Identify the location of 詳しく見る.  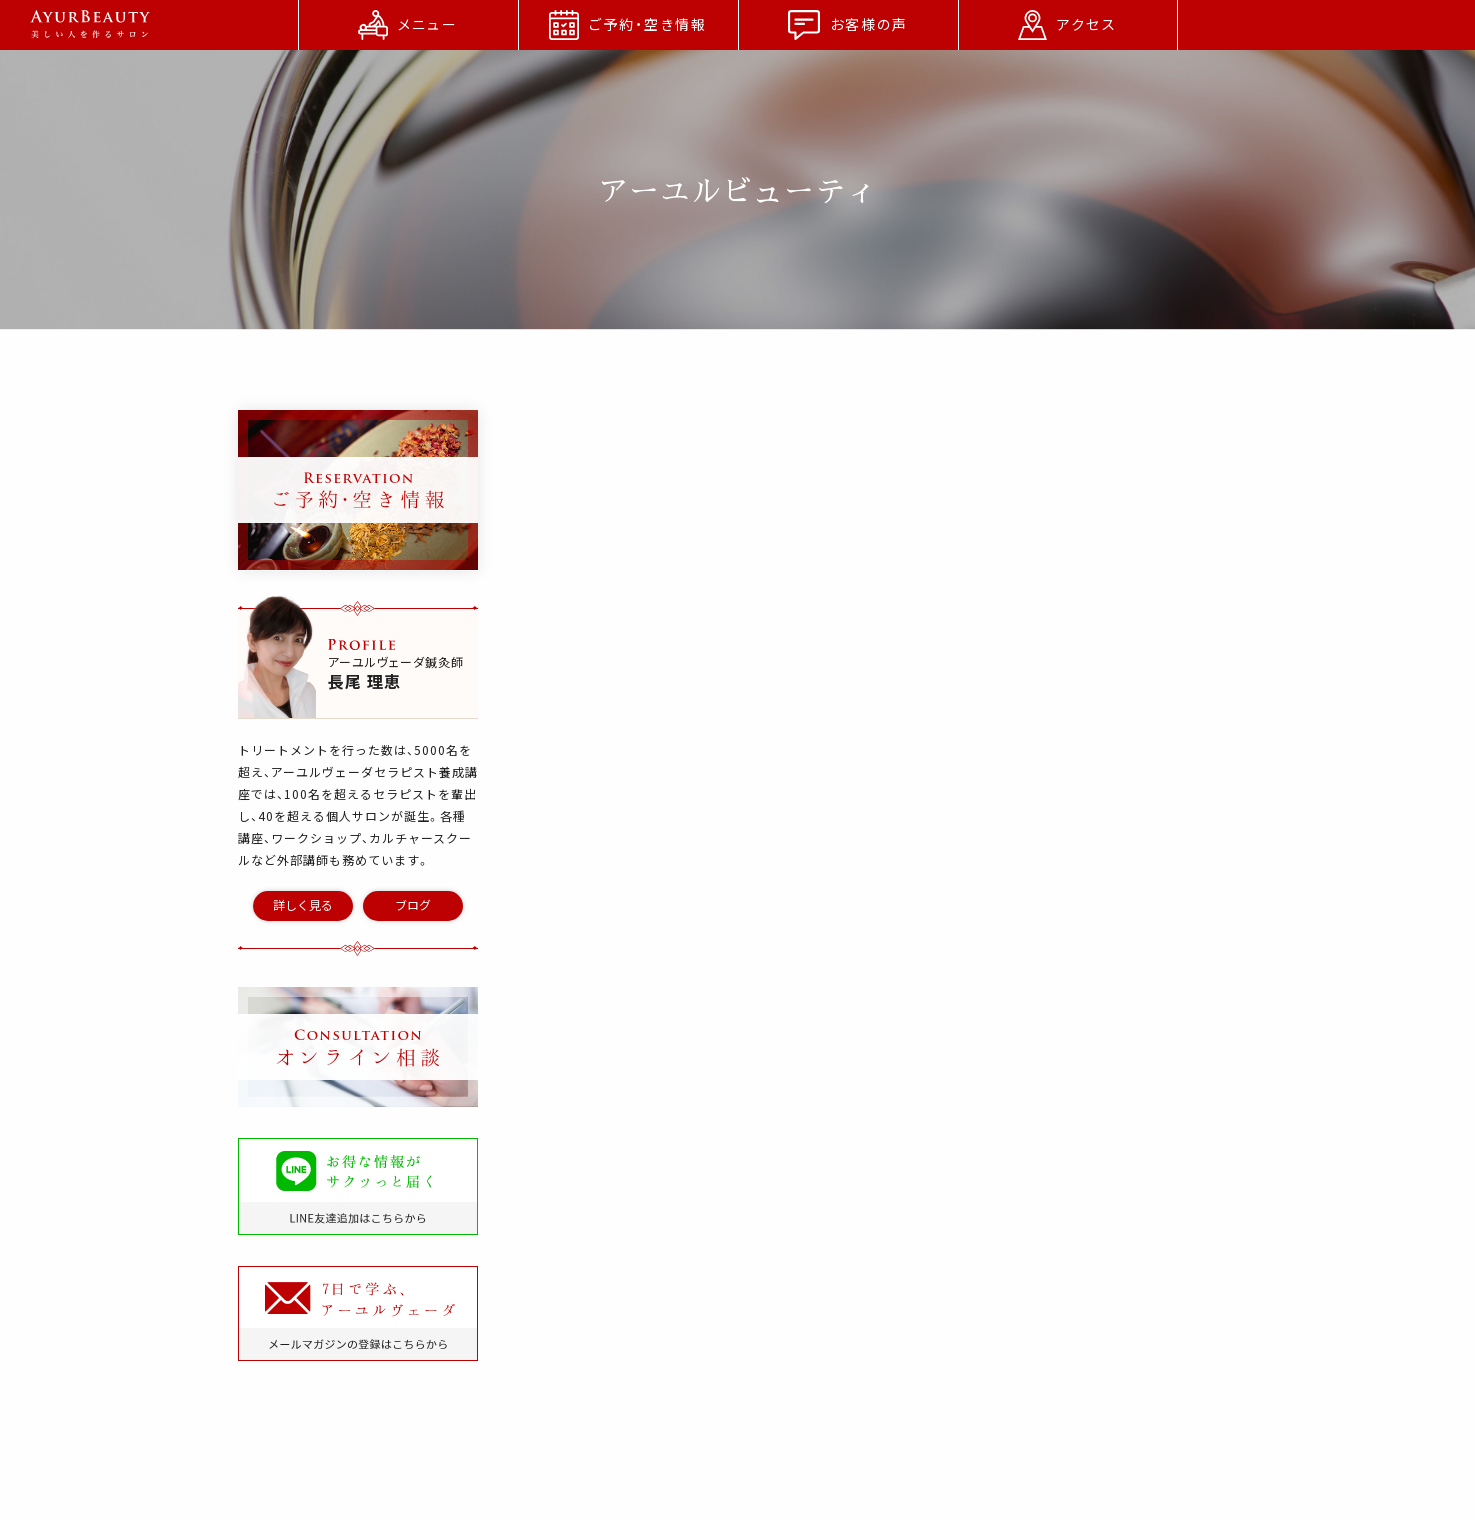
(303, 905).